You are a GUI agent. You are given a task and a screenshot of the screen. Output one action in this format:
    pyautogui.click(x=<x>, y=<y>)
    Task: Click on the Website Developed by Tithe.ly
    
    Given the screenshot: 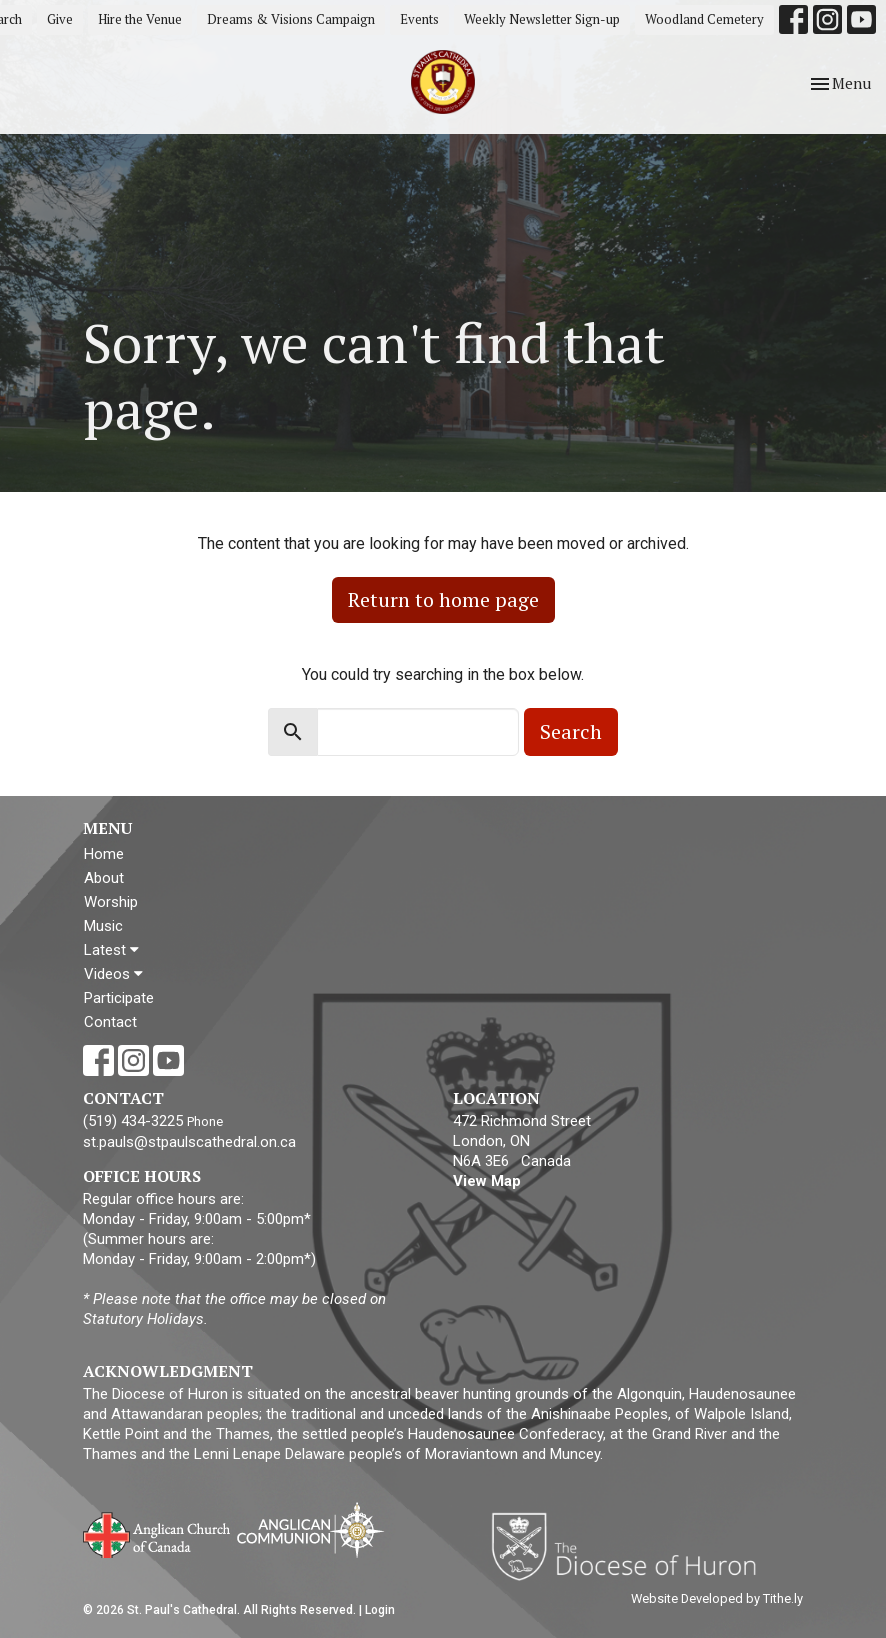 What is the action you would take?
    pyautogui.click(x=717, y=1598)
    